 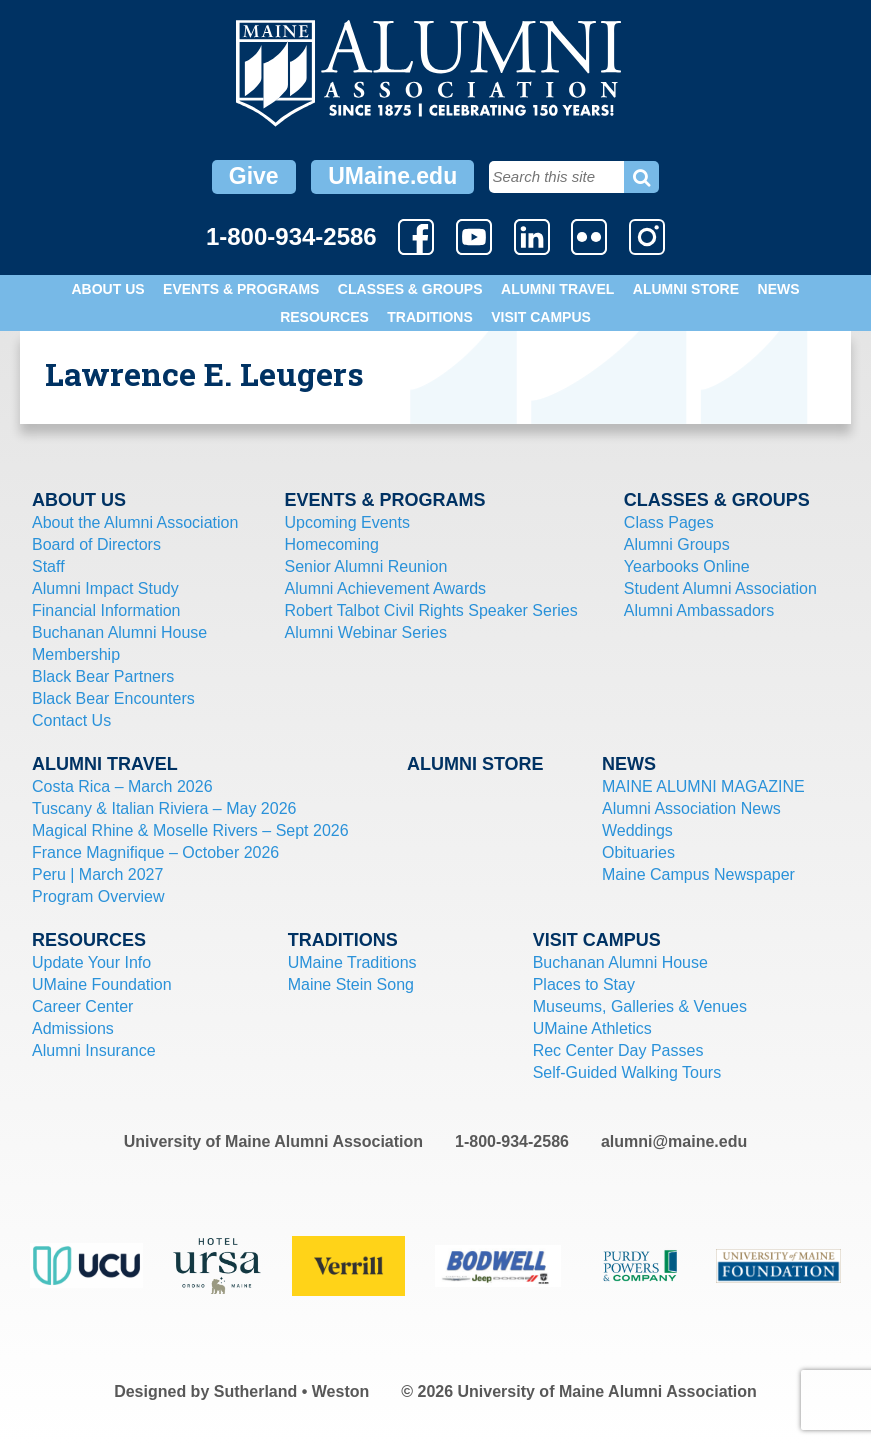 What do you see at coordinates (366, 632) in the screenshot?
I see `Alumni Webinar Series` at bounding box center [366, 632].